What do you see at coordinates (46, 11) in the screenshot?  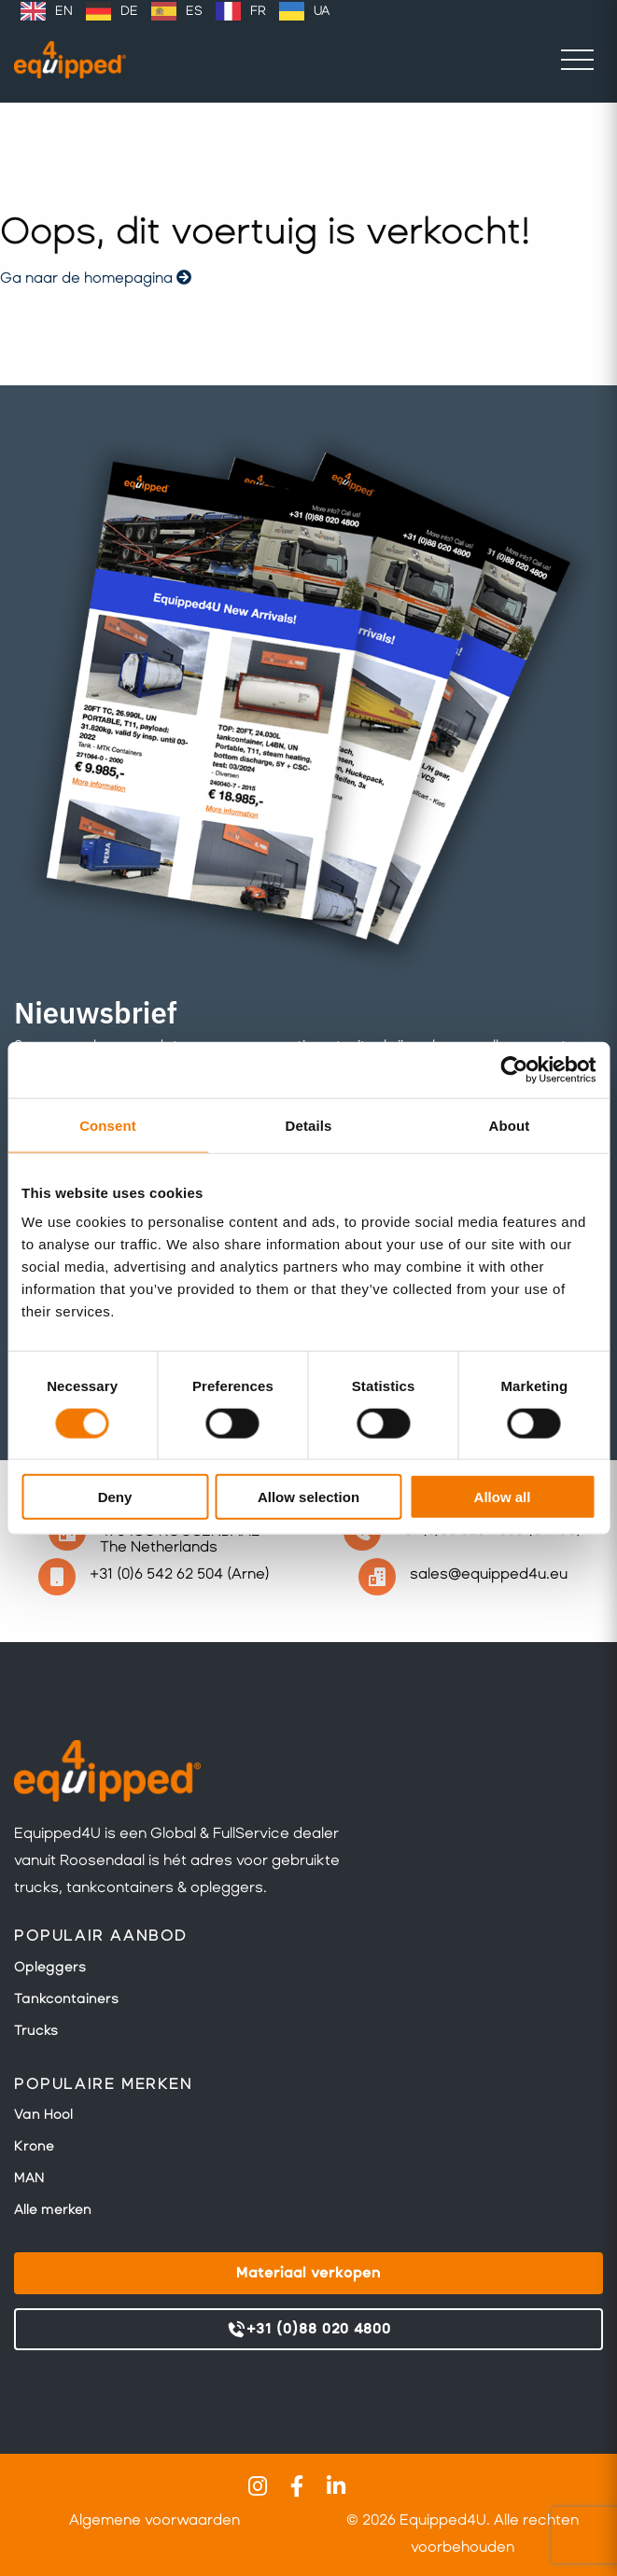 I see `[option]` at bounding box center [46, 11].